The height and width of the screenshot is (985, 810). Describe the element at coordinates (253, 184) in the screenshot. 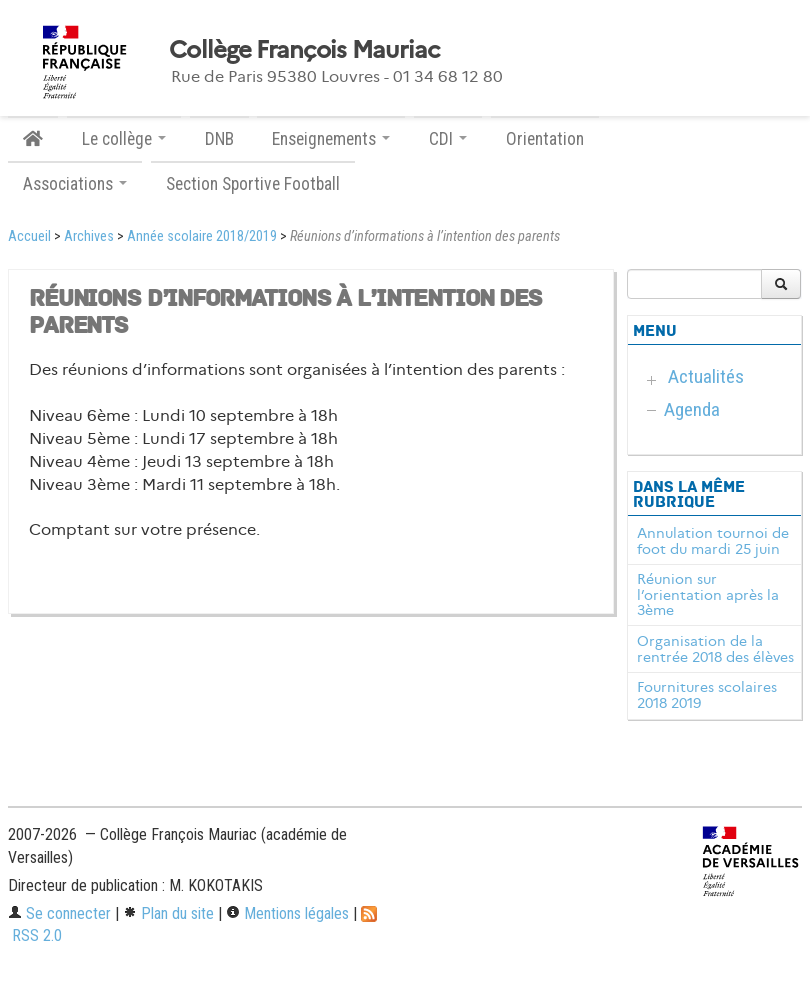

I see `Section Sportive Football` at that location.